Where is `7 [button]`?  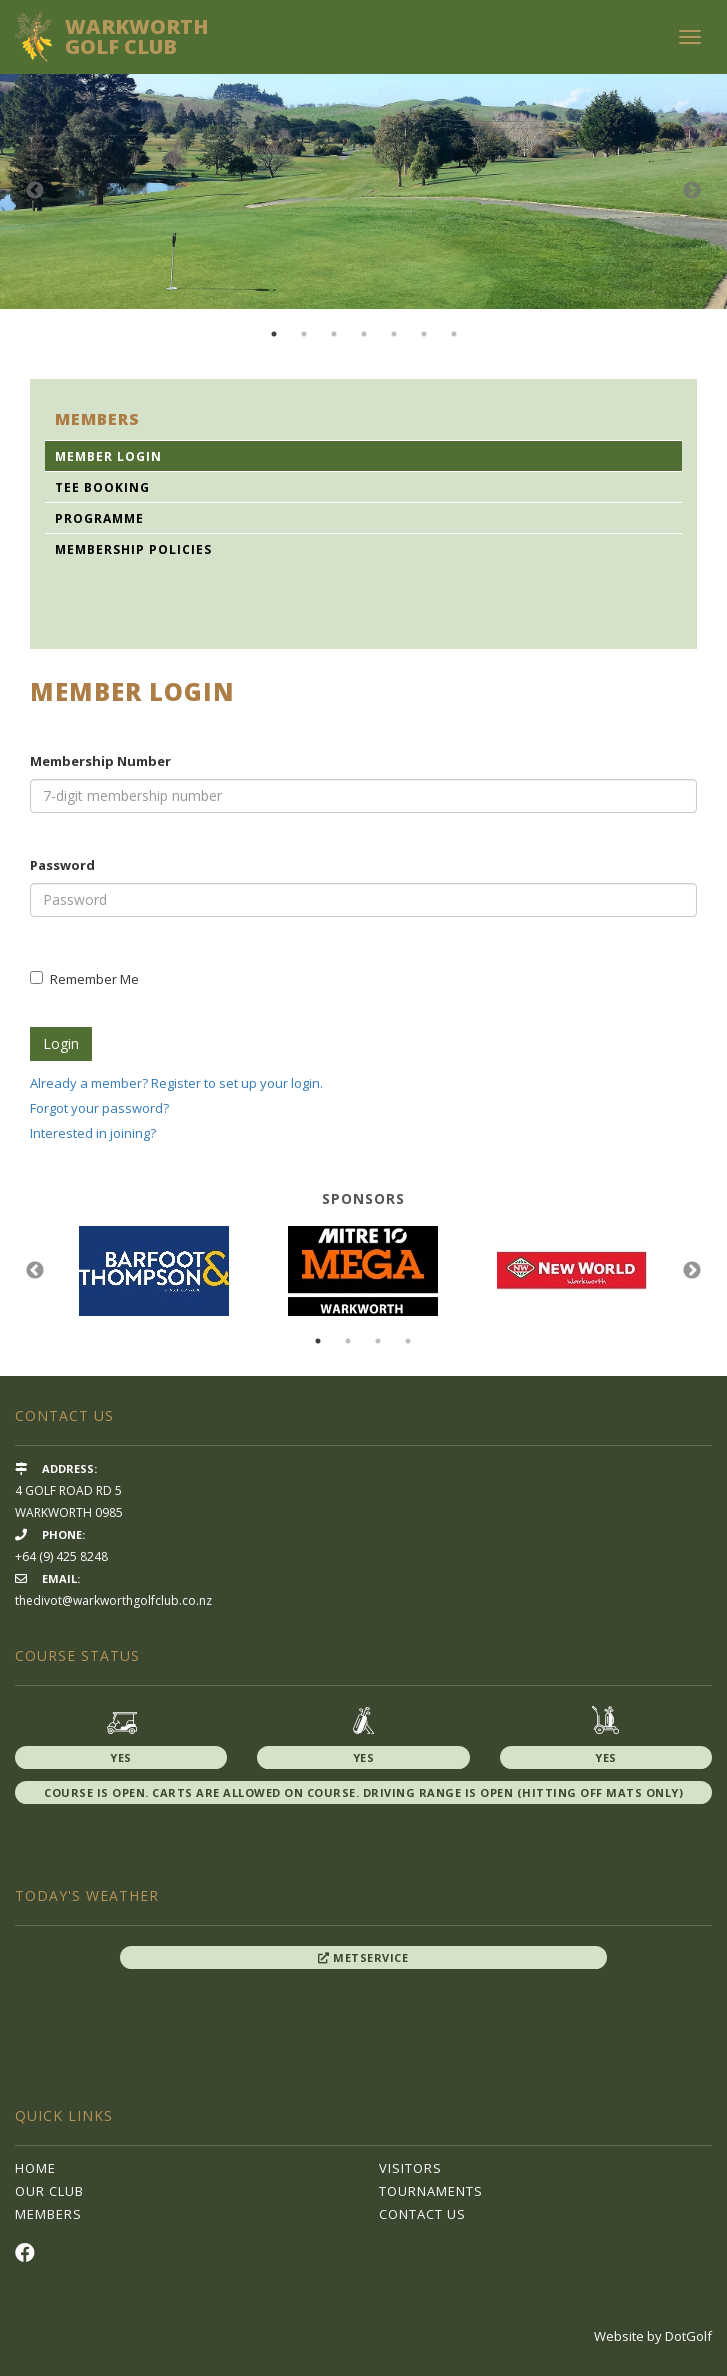 7 [button] is located at coordinates (454, 334).